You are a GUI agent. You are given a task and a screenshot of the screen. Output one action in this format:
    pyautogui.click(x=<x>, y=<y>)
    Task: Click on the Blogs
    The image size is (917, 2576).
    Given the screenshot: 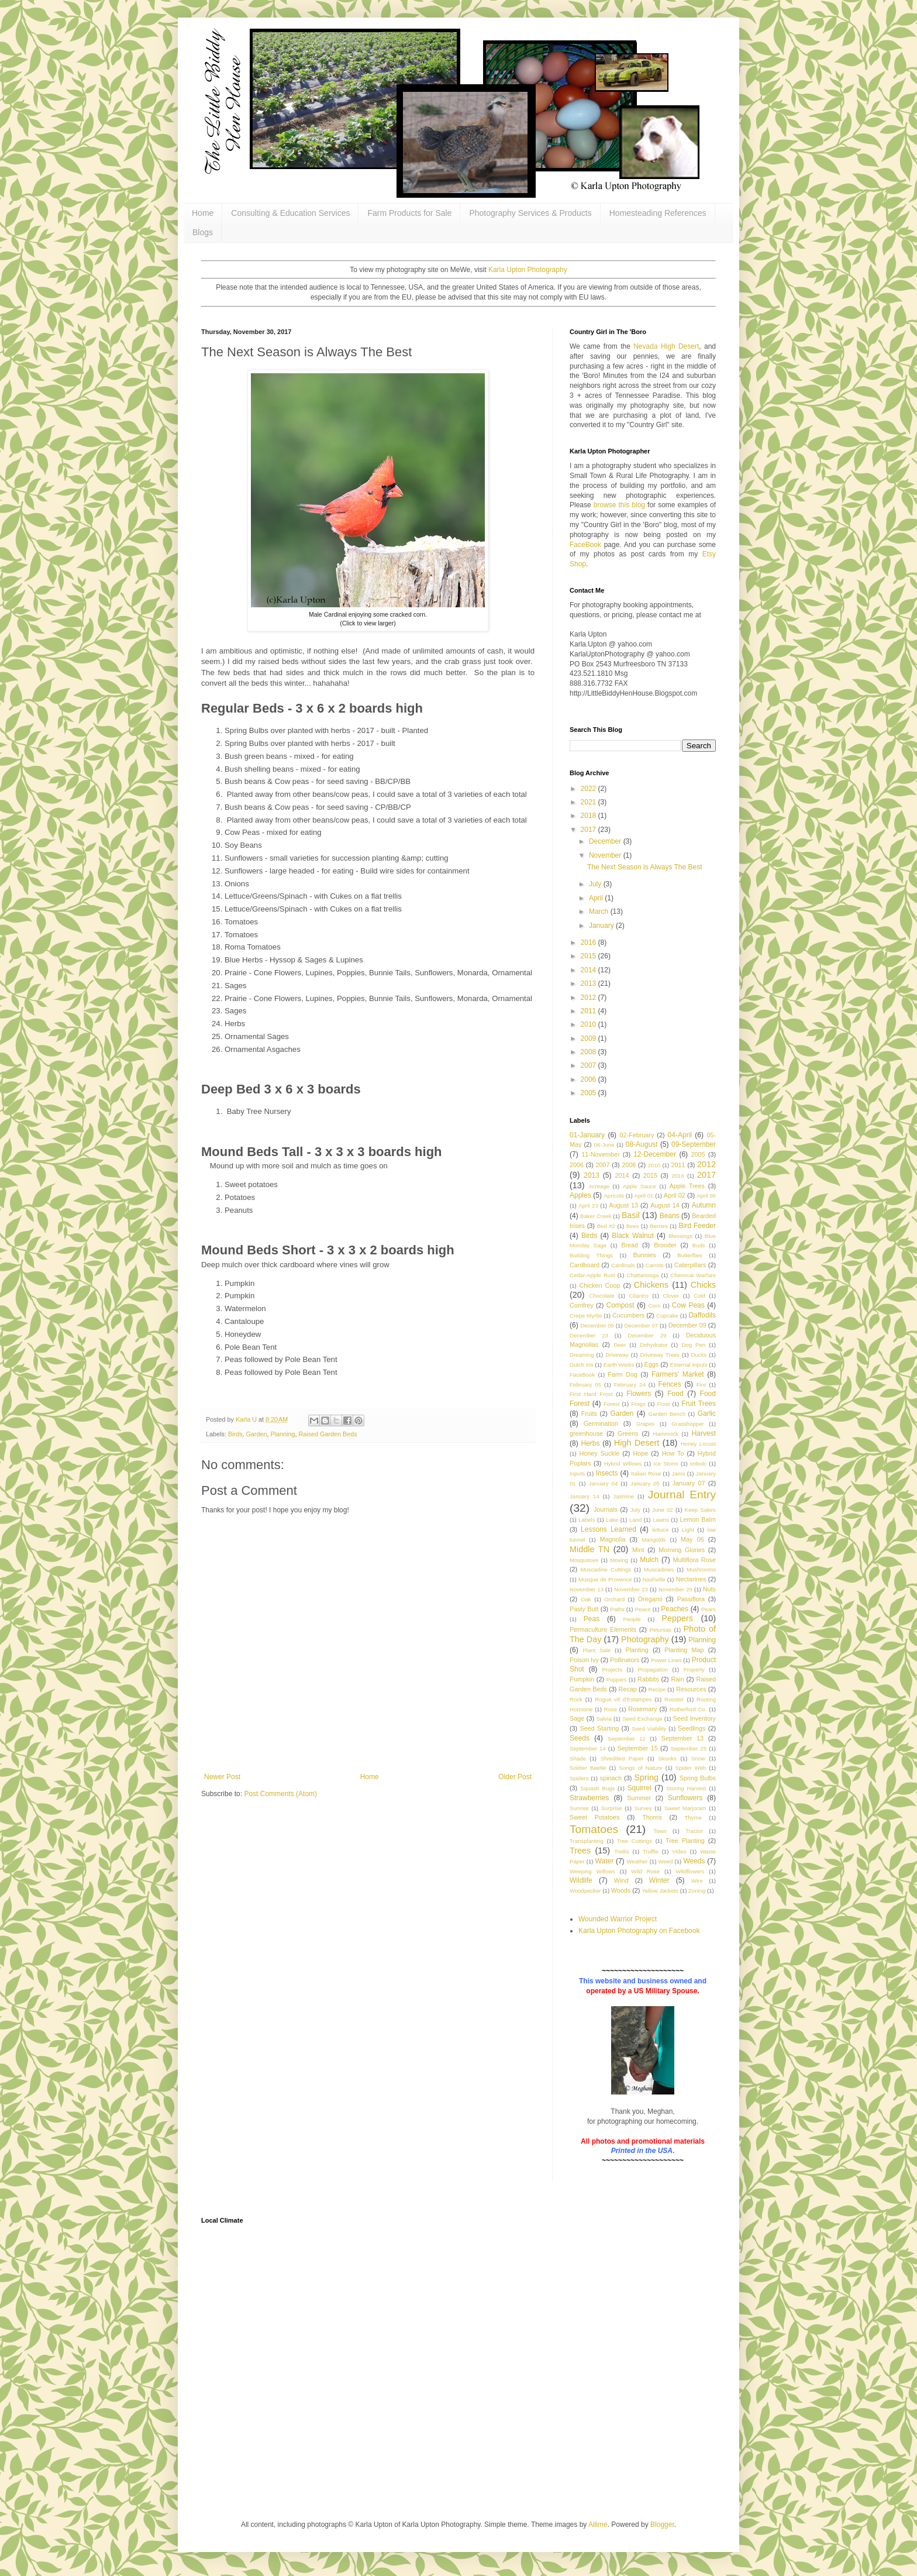 What is the action you would take?
    pyautogui.click(x=202, y=232)
    